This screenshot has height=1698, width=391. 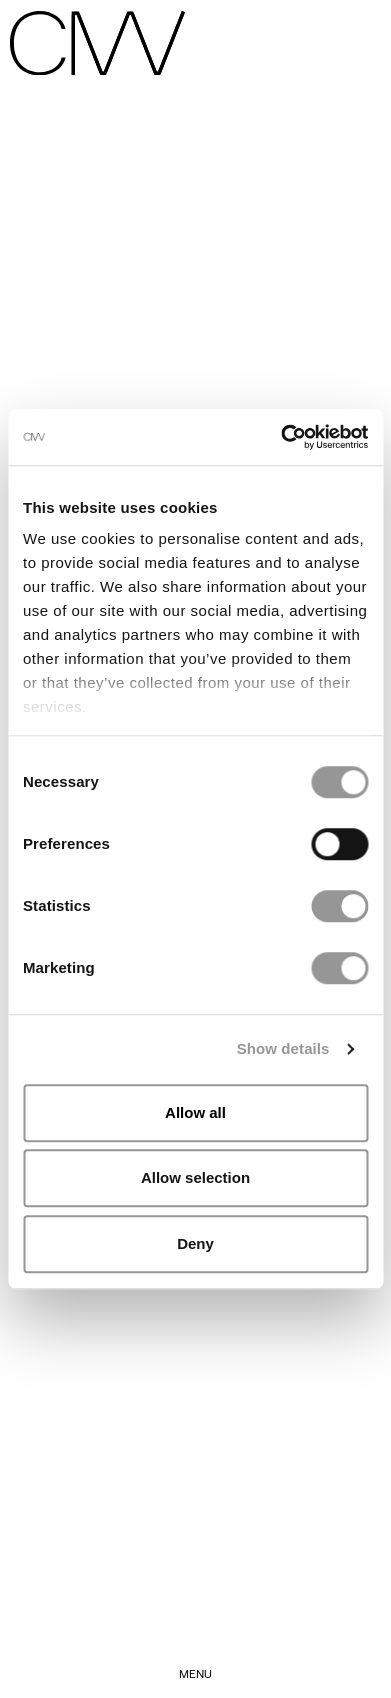 What do you see at coordinates (195, 1112) in the screenshot?
I see `Allow all` at bounding box center [195, 1112].